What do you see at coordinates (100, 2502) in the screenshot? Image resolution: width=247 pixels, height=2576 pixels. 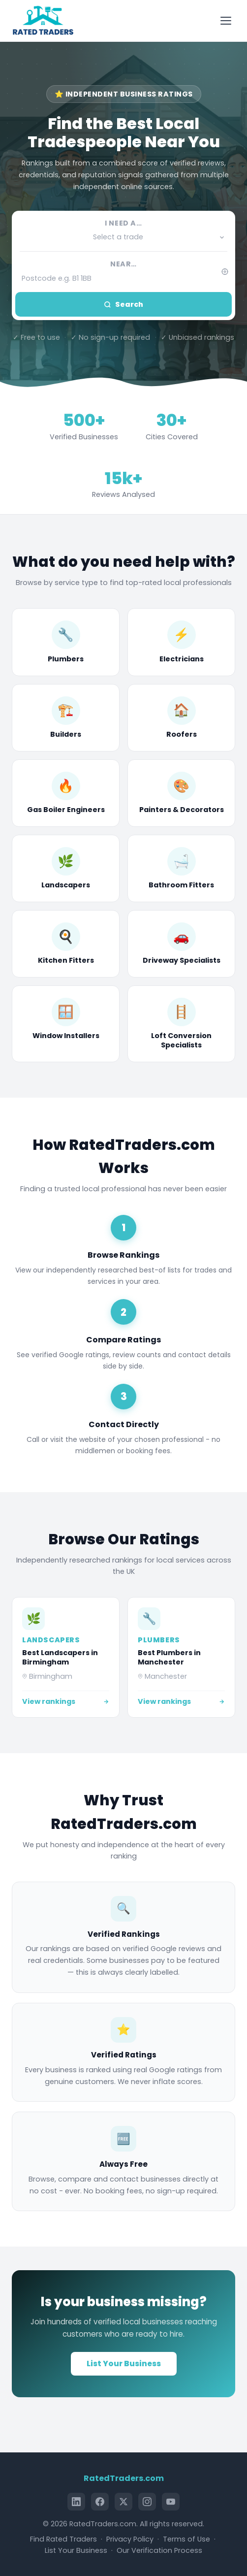 I see `[Facebook]` at bounding box center [100, 2502].